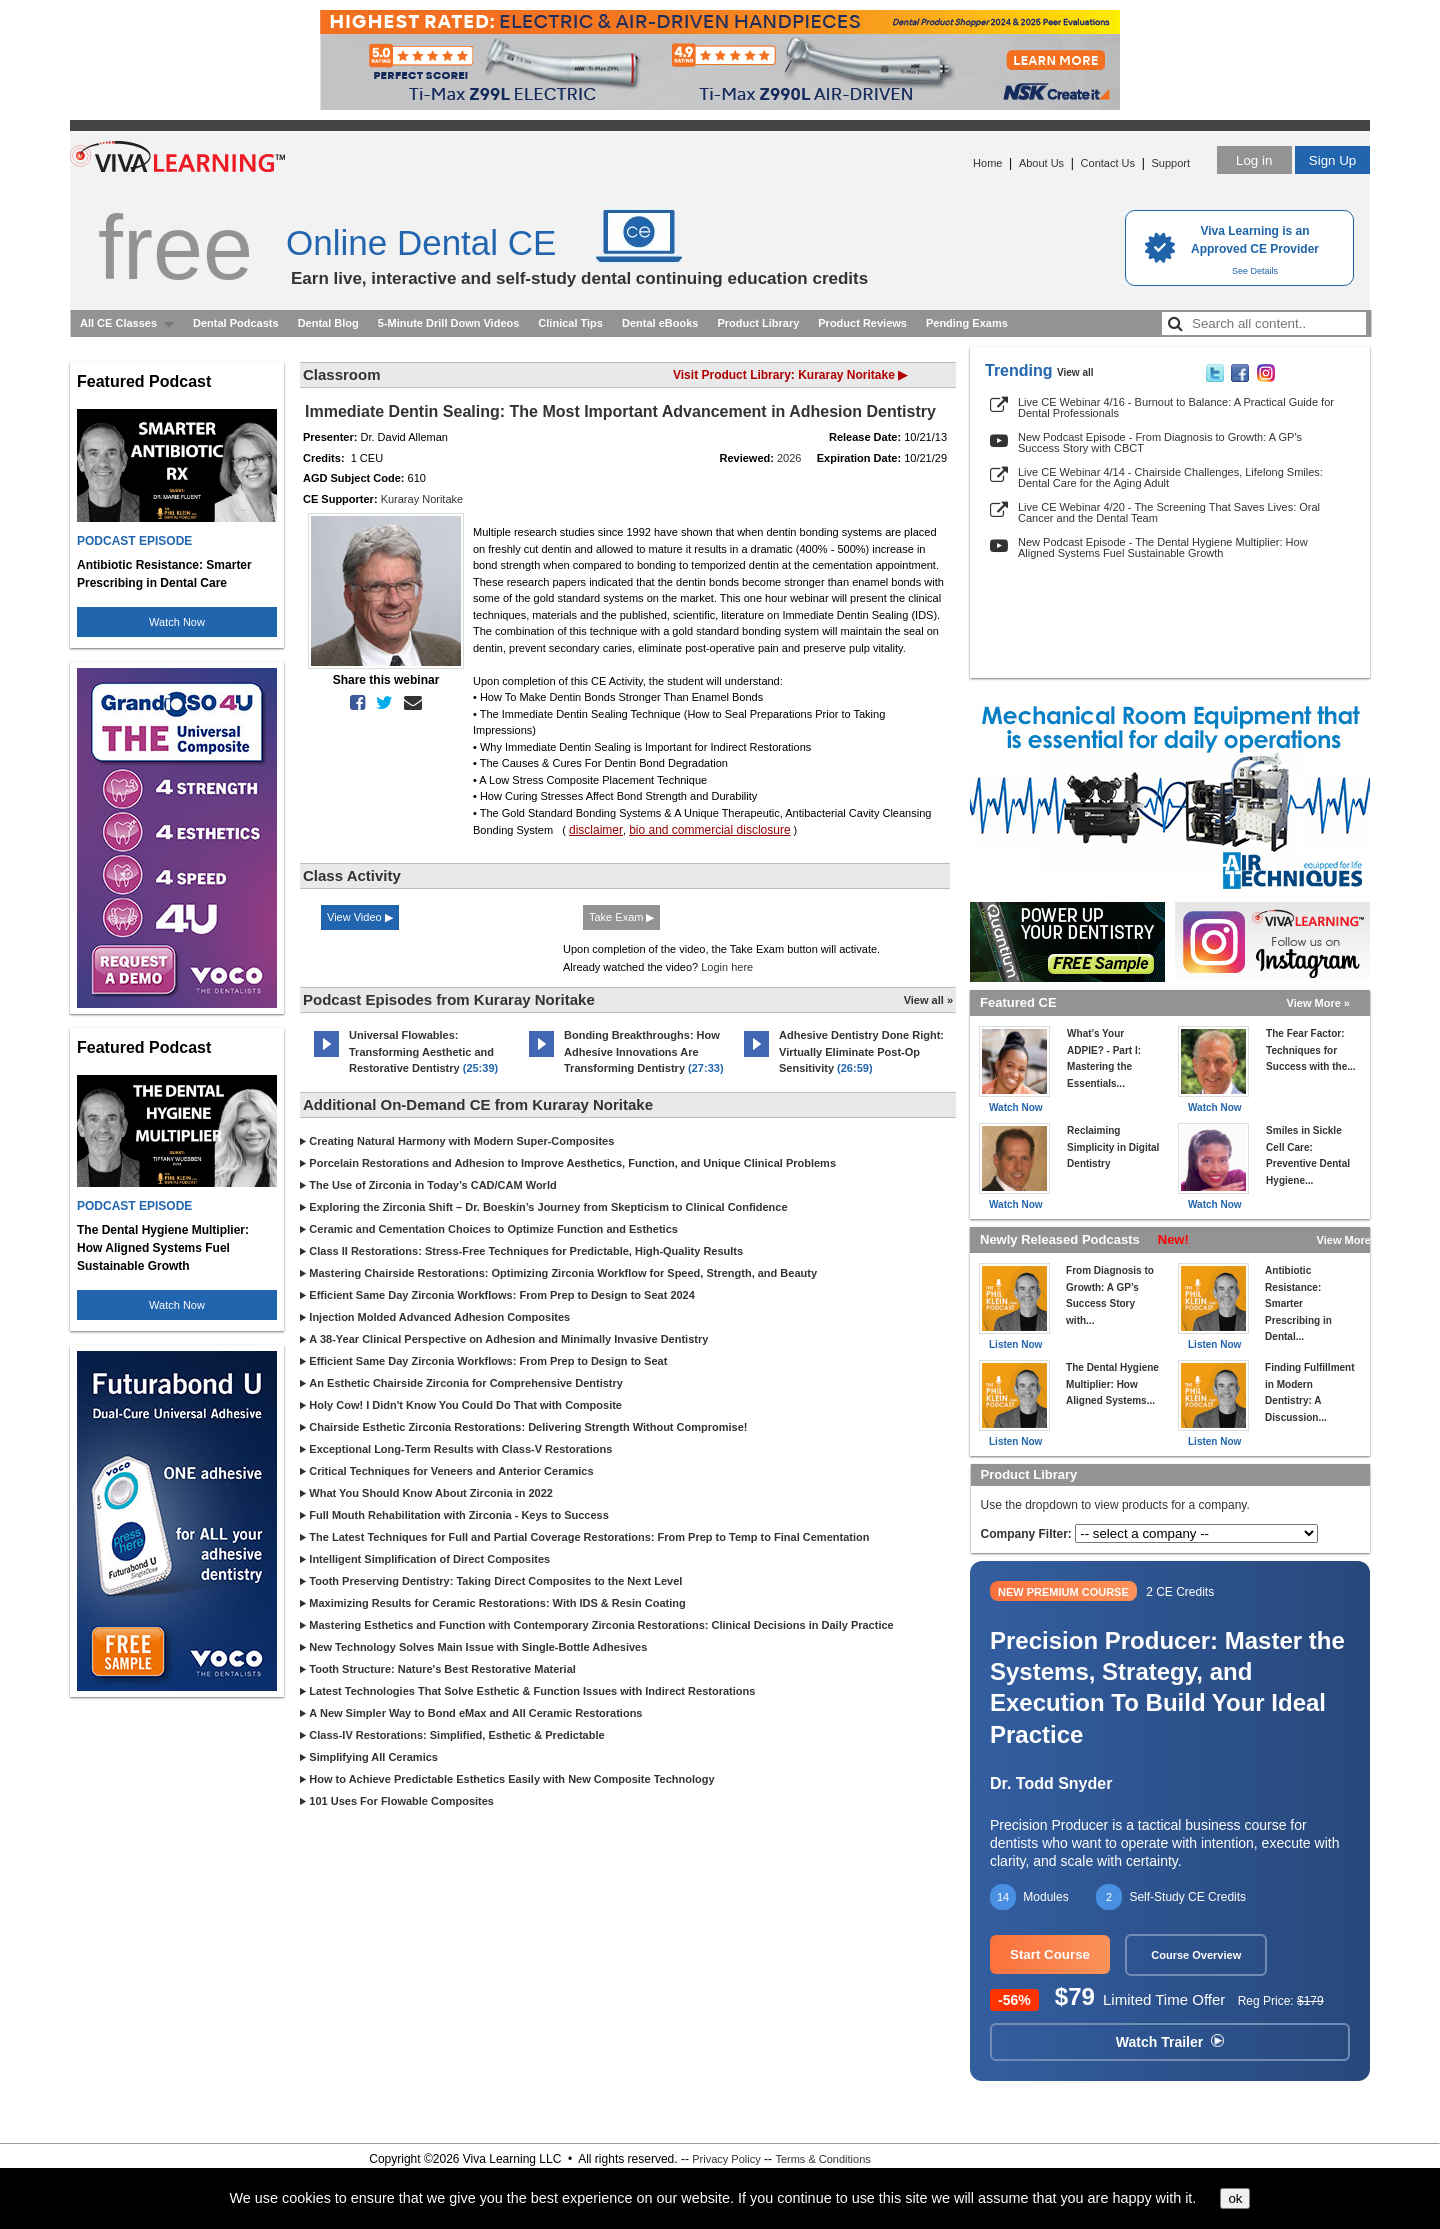  What do you see at coordinates (862, 323) in the screenshot?
I see `Product Reviews` at bounding box center [862, 323].